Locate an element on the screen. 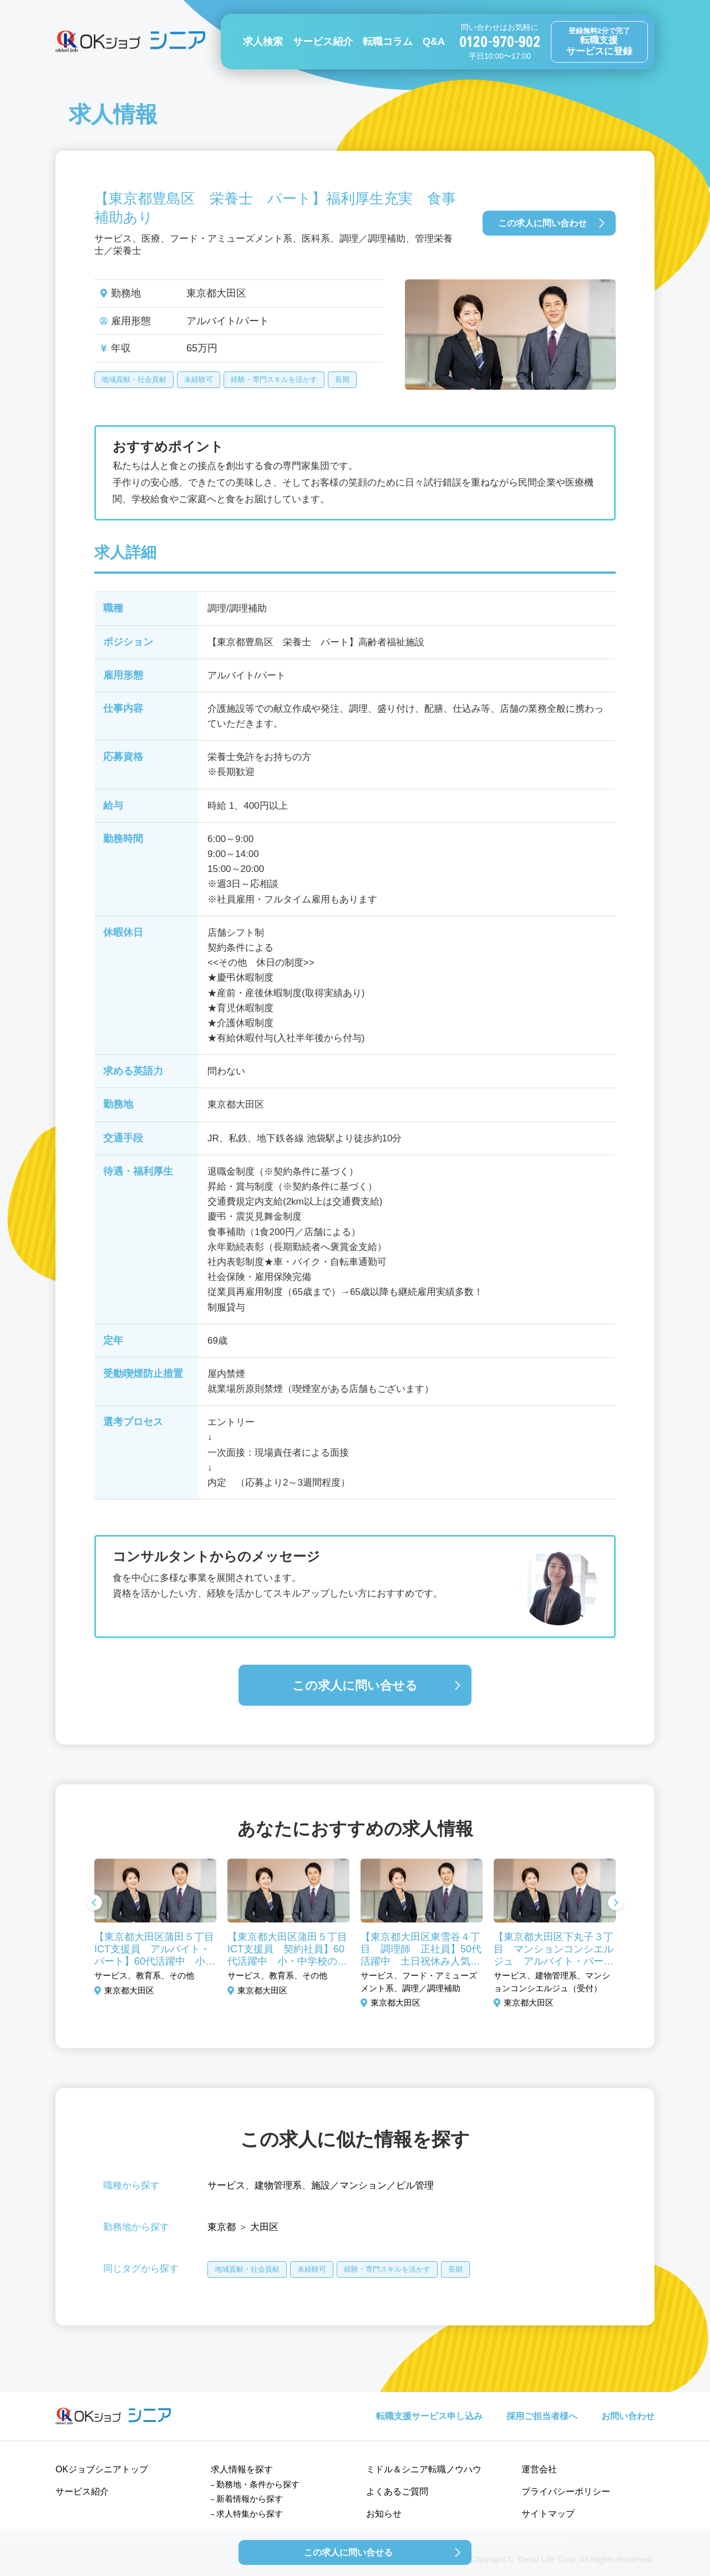 This screenshot has height=2576, width=710. Previous is located at coordinates (94, 1904).